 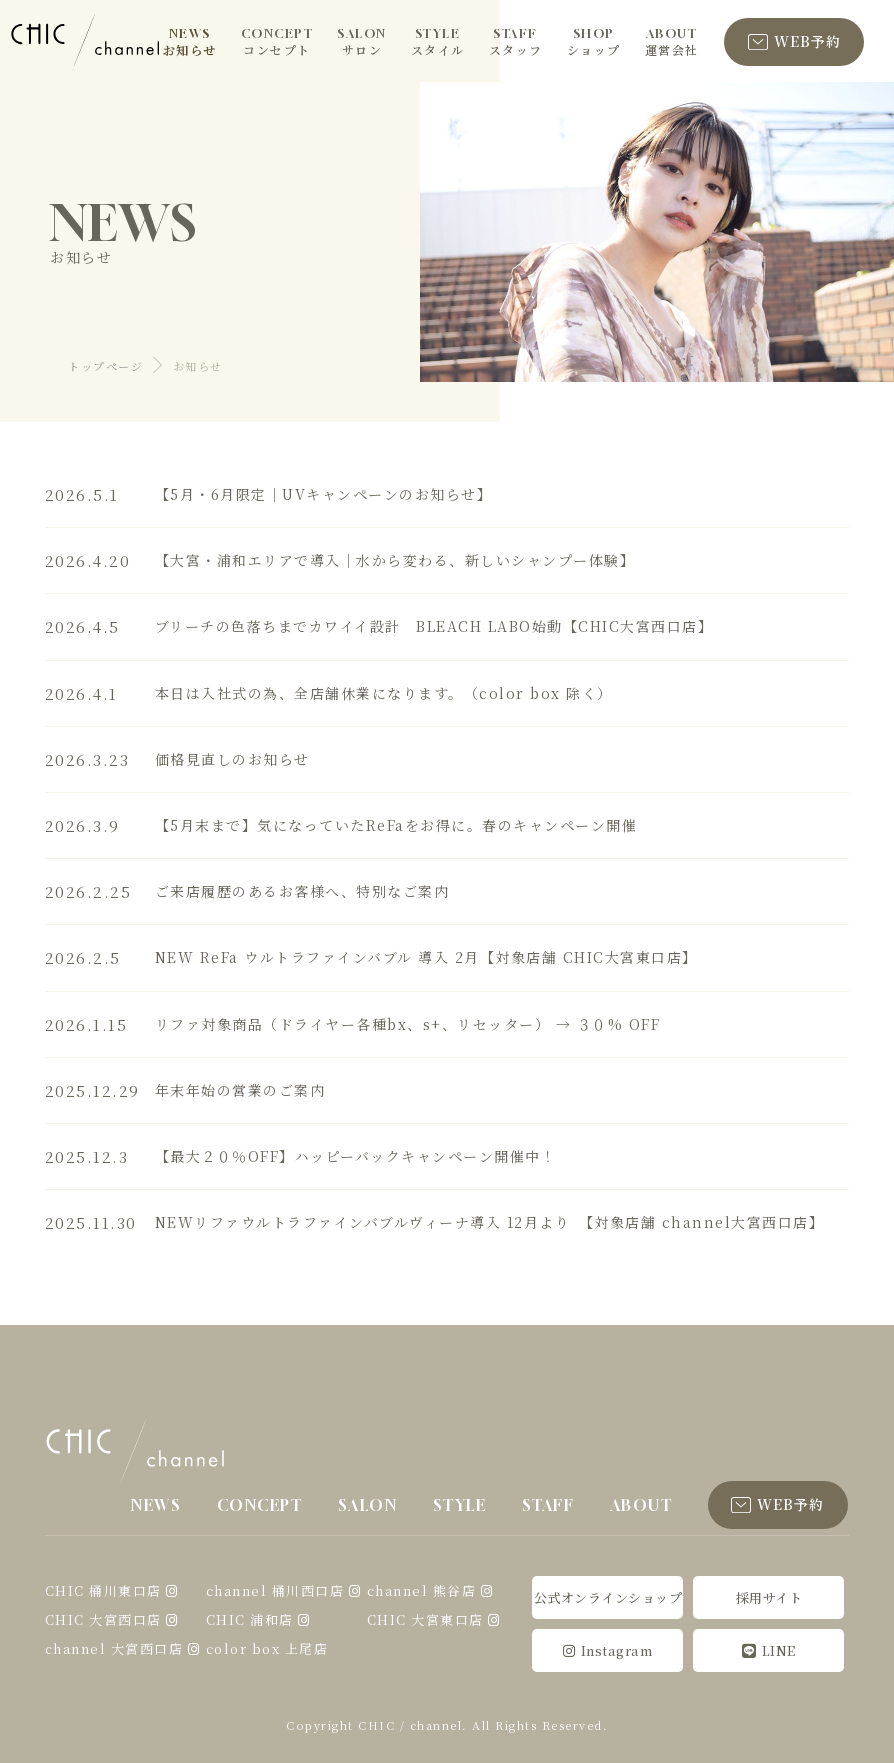 What do you see at coordinates (267, 1648) in the screenshot?
I see `color box 上尾店` at bounding box center [267, 1648].